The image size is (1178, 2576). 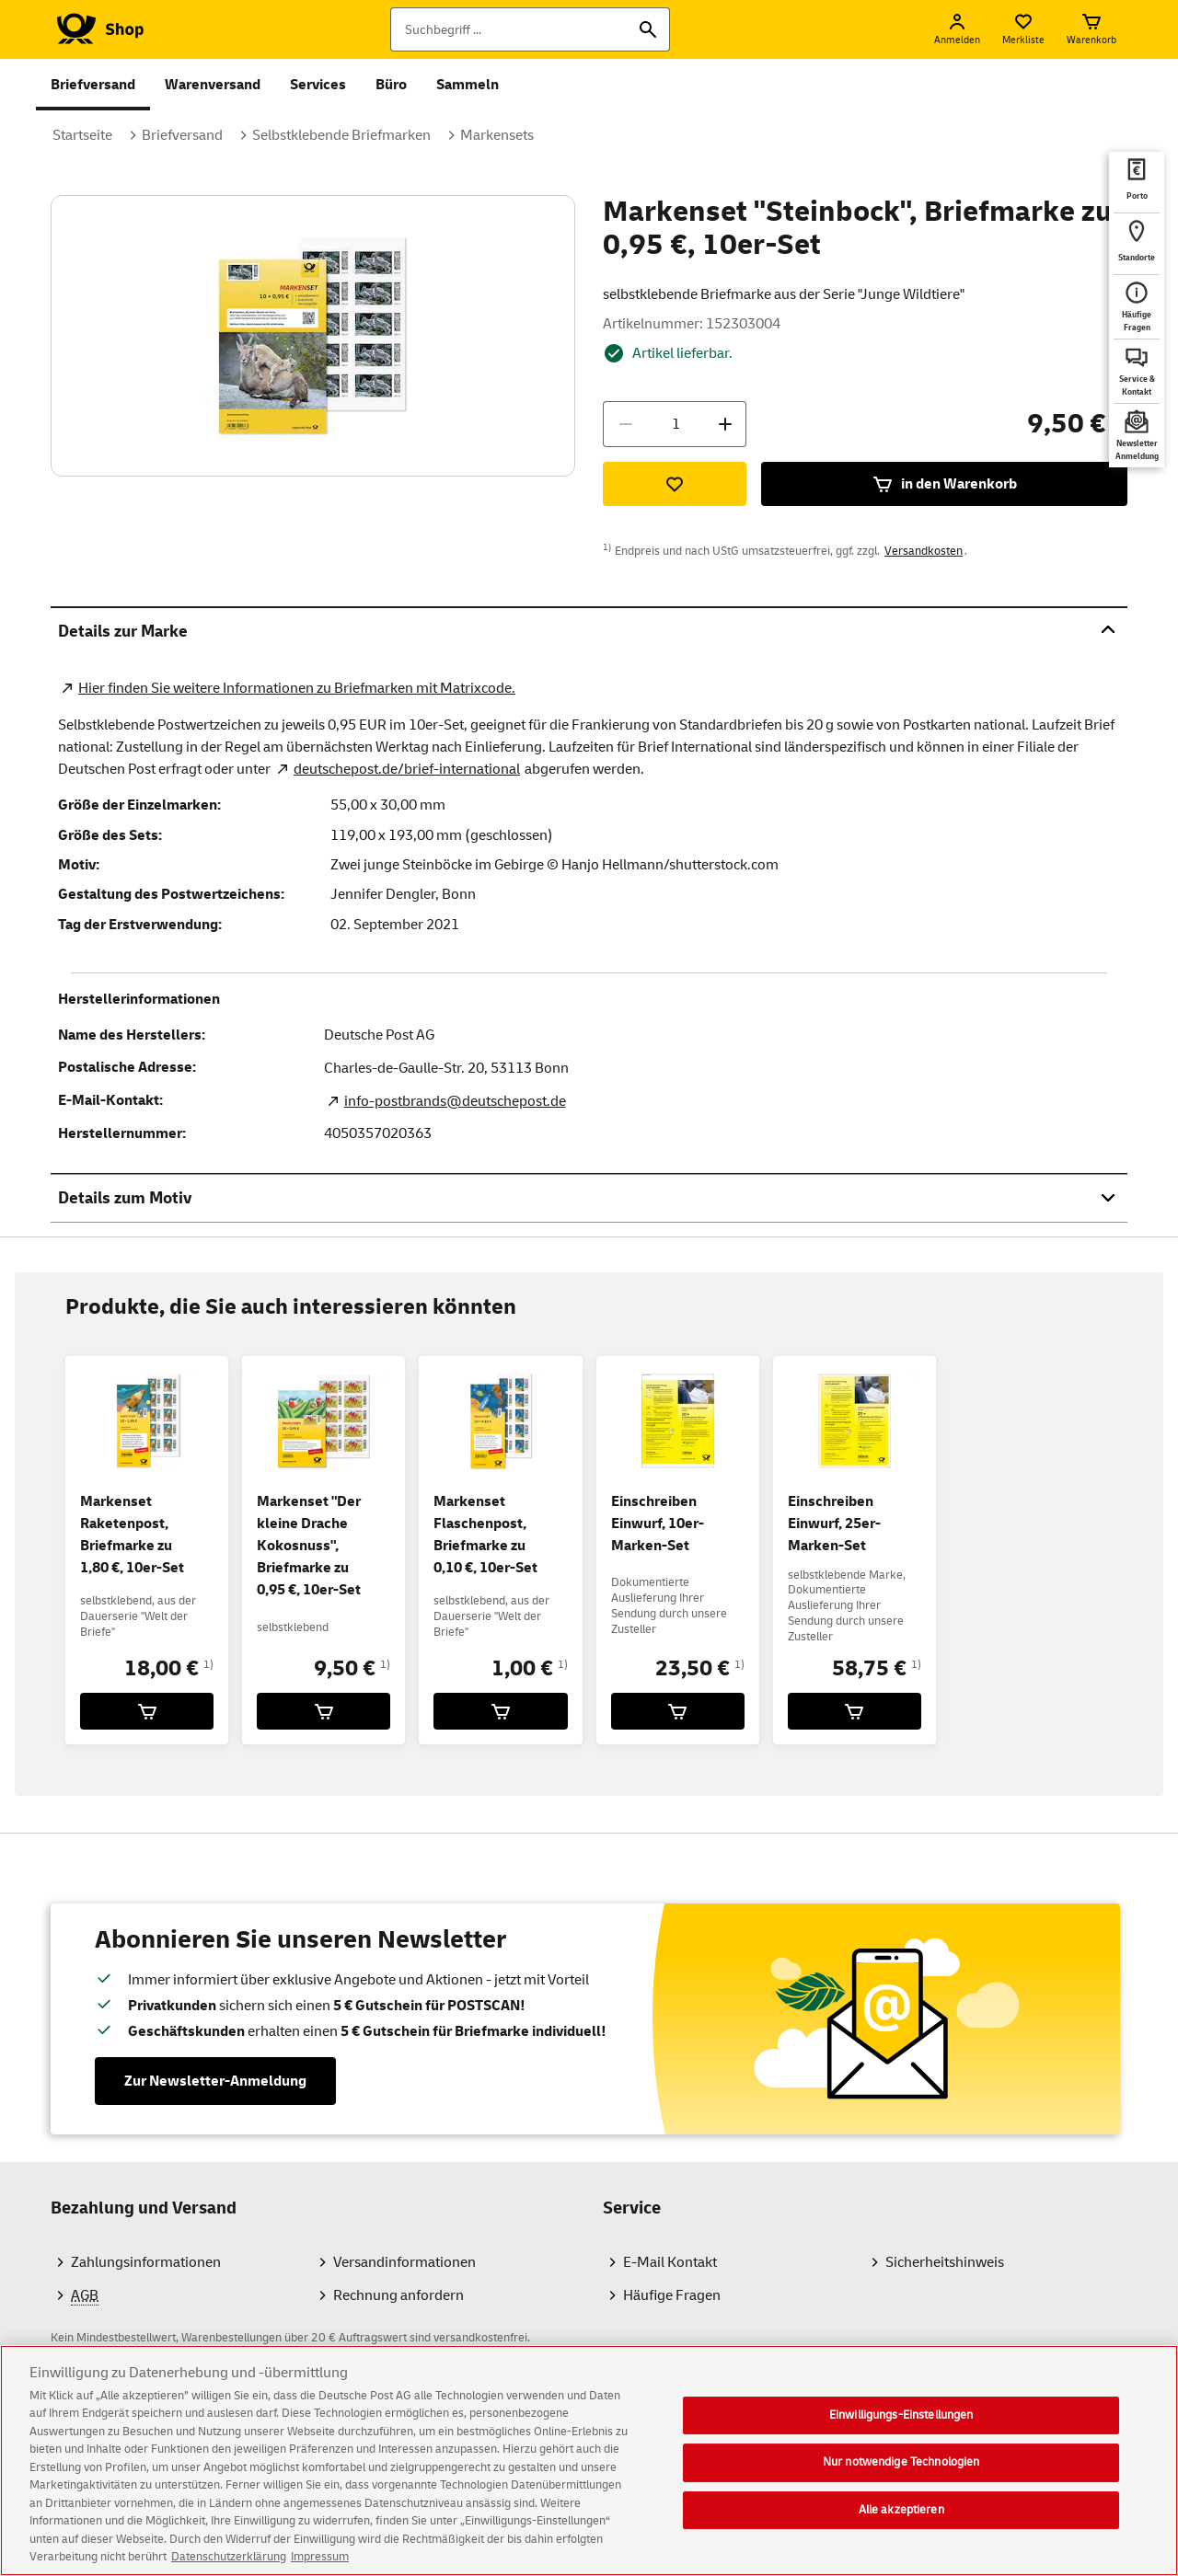 What do you see at coordinates (901, 2474) in the screenshot?
I see `Nur notwendige Technologien` at bounding box center [901, 2474].